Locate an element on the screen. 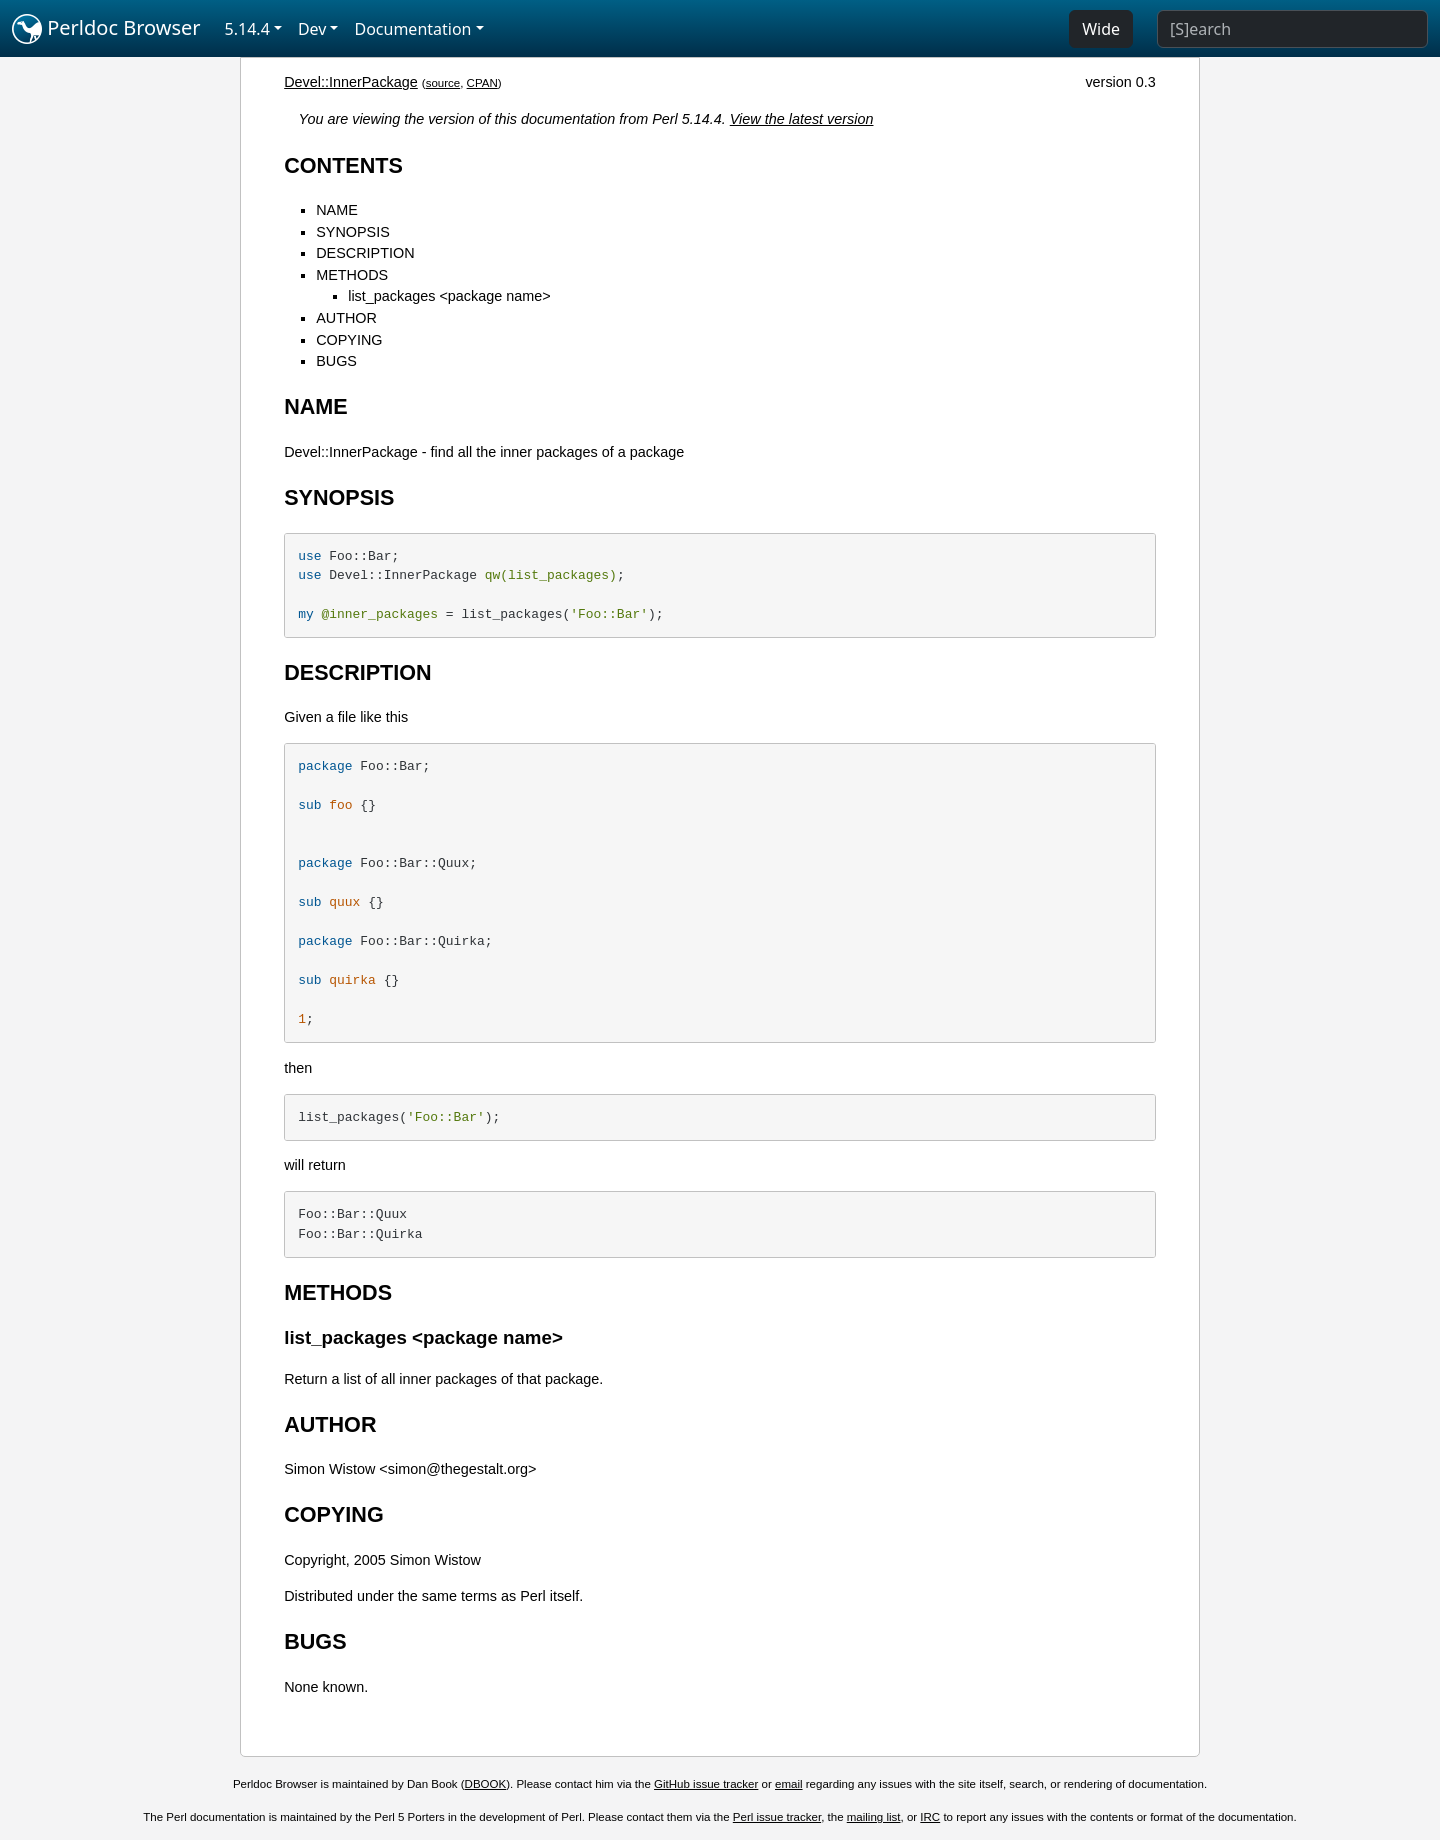 The width and height of the screenshot is (1440, 1840). source is located at coordinates (443, 83).